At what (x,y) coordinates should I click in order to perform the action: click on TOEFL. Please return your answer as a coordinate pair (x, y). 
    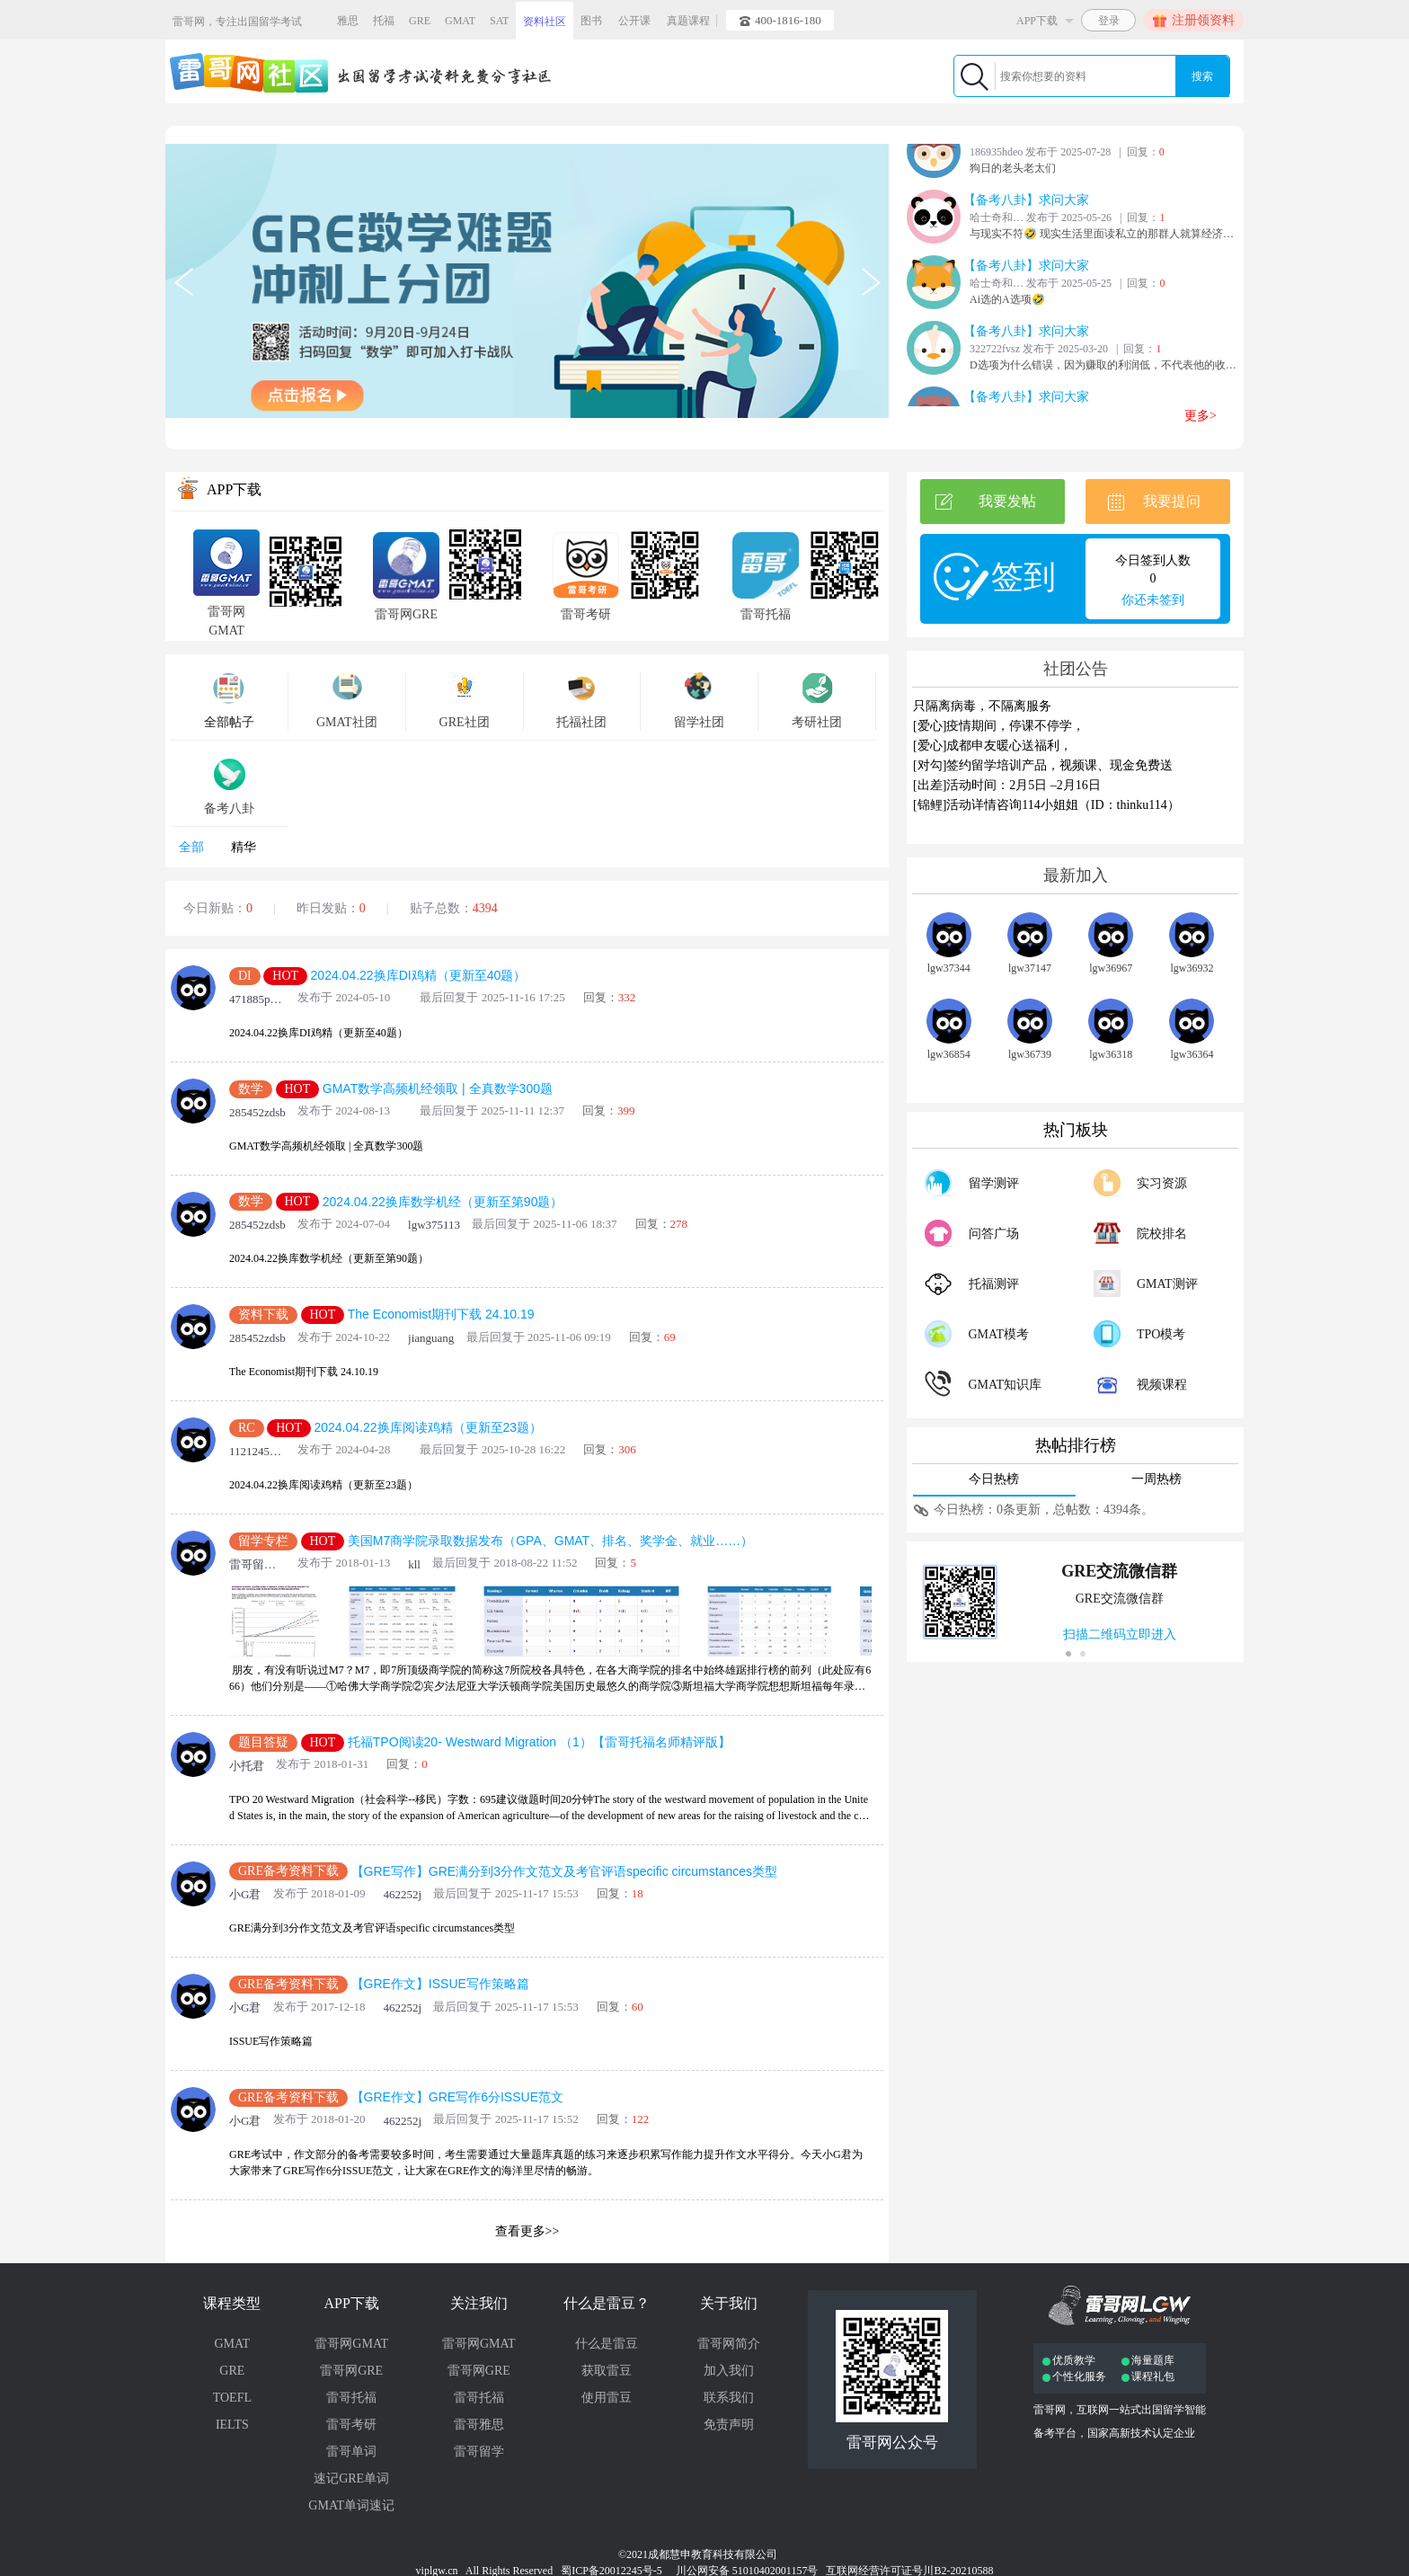
    Looking at the image, I should click on (232, 2397).